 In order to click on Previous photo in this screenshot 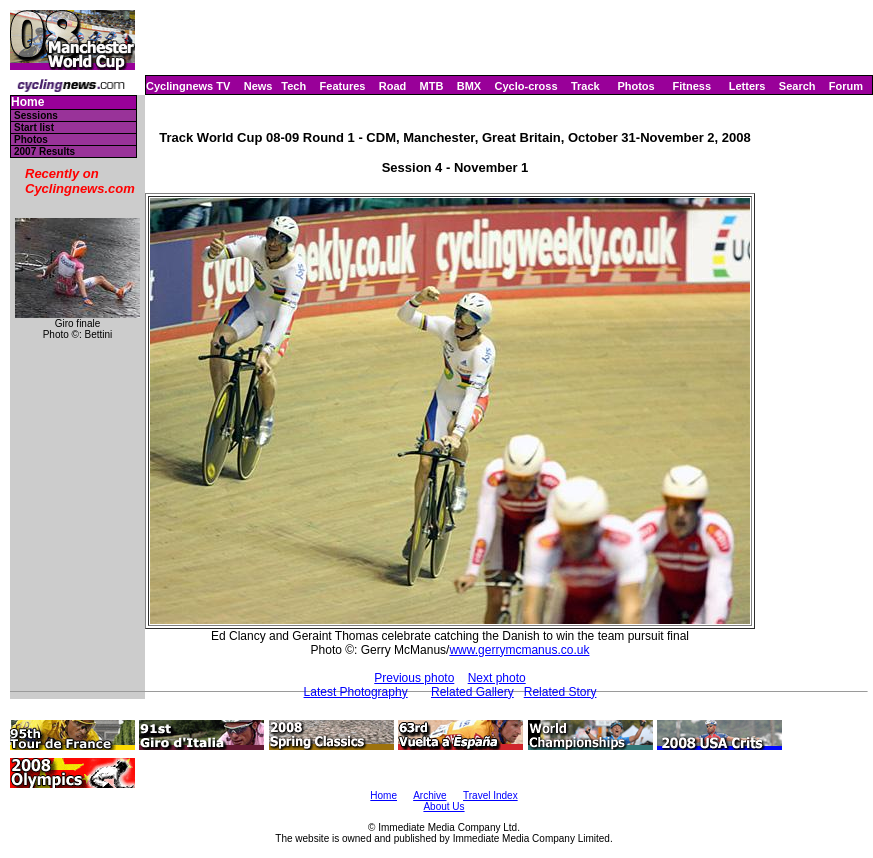, I will do `click(414, 678)`.